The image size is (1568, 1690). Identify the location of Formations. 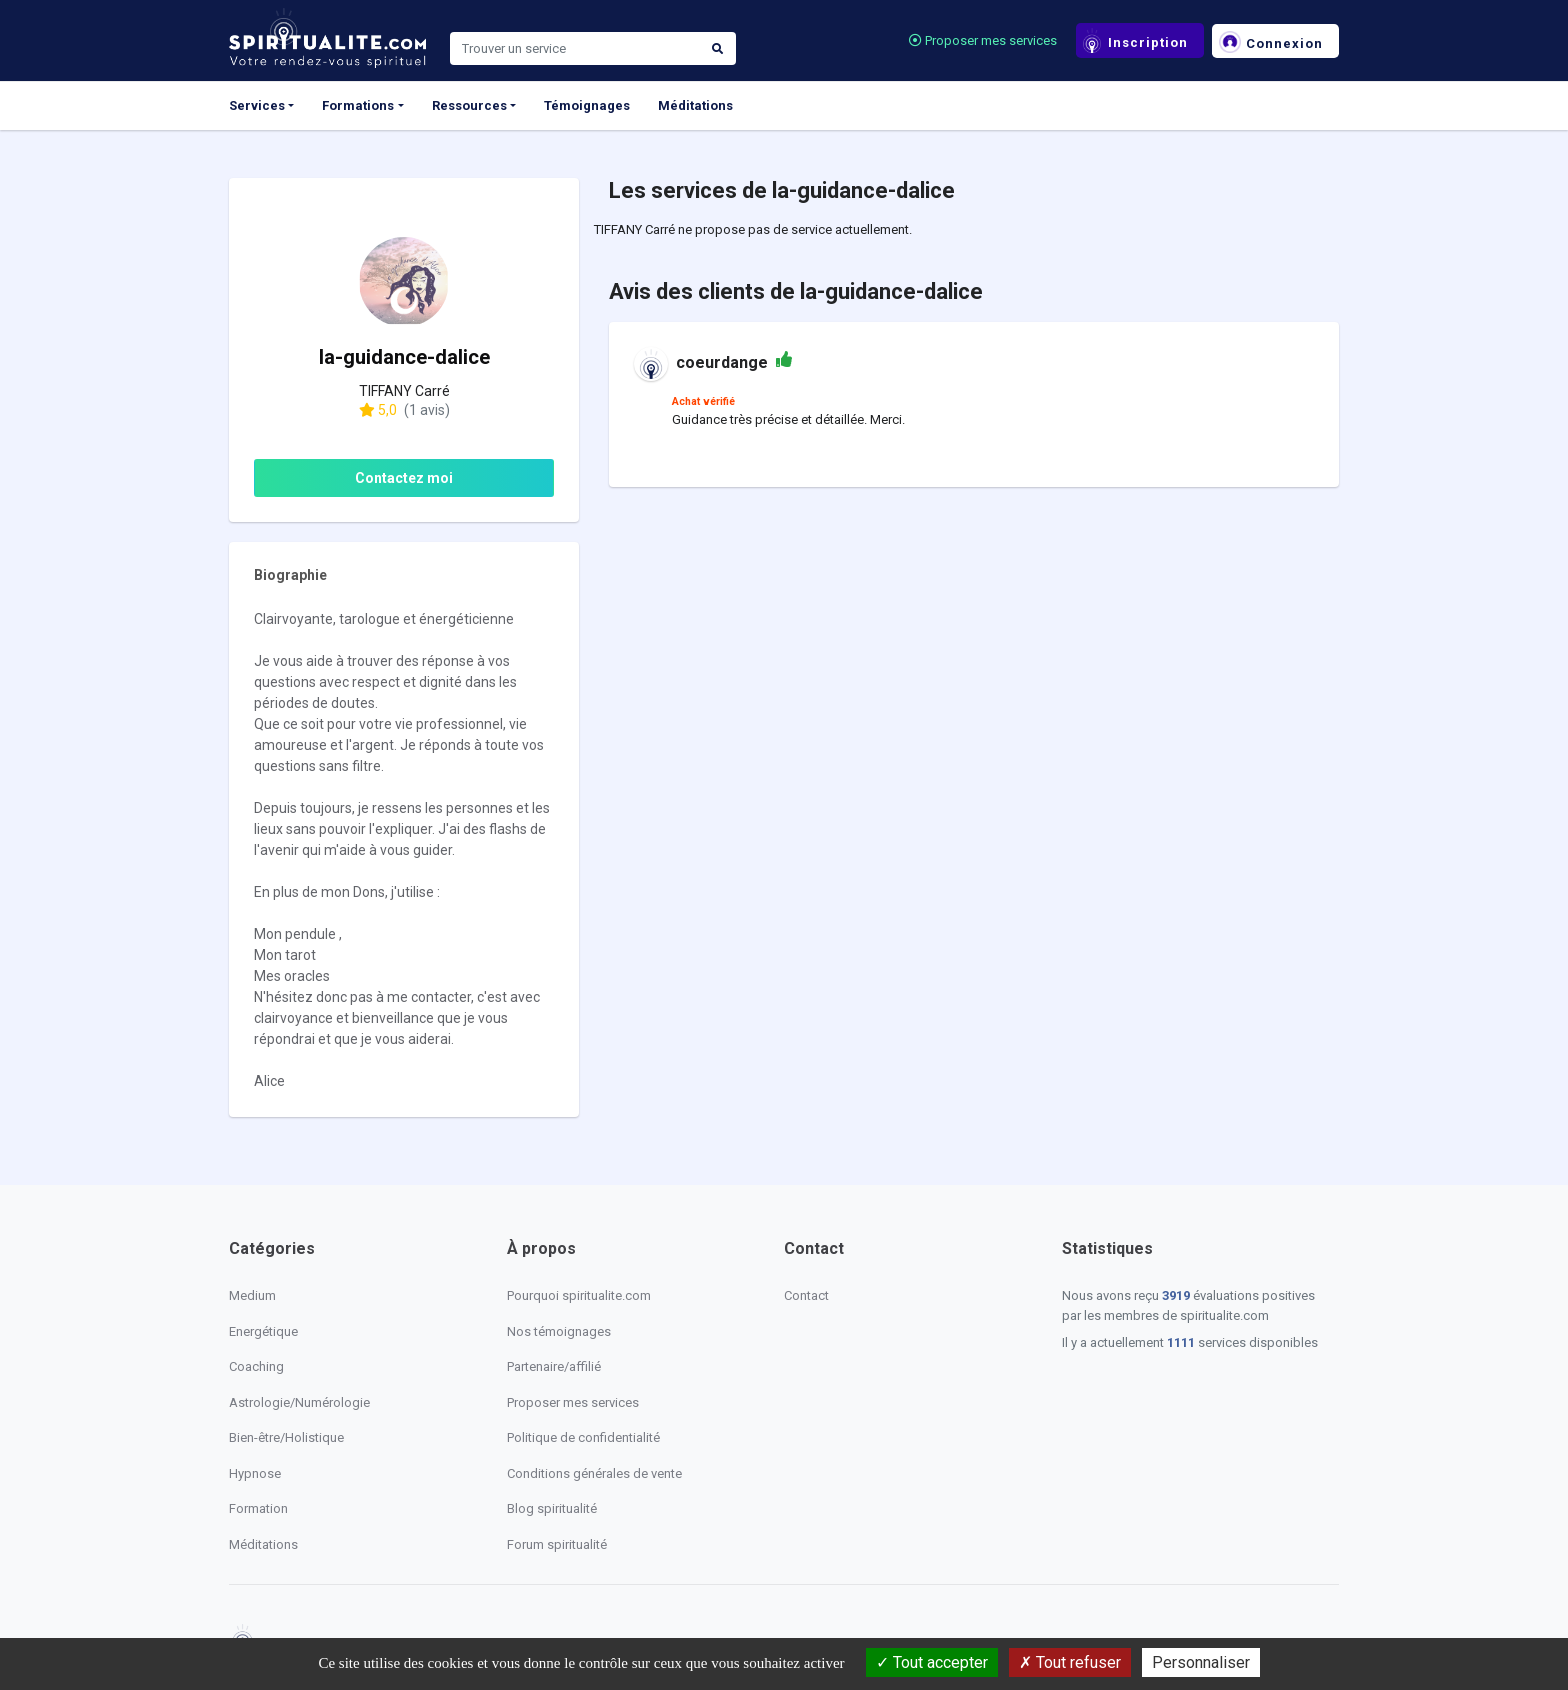
(358, 105).